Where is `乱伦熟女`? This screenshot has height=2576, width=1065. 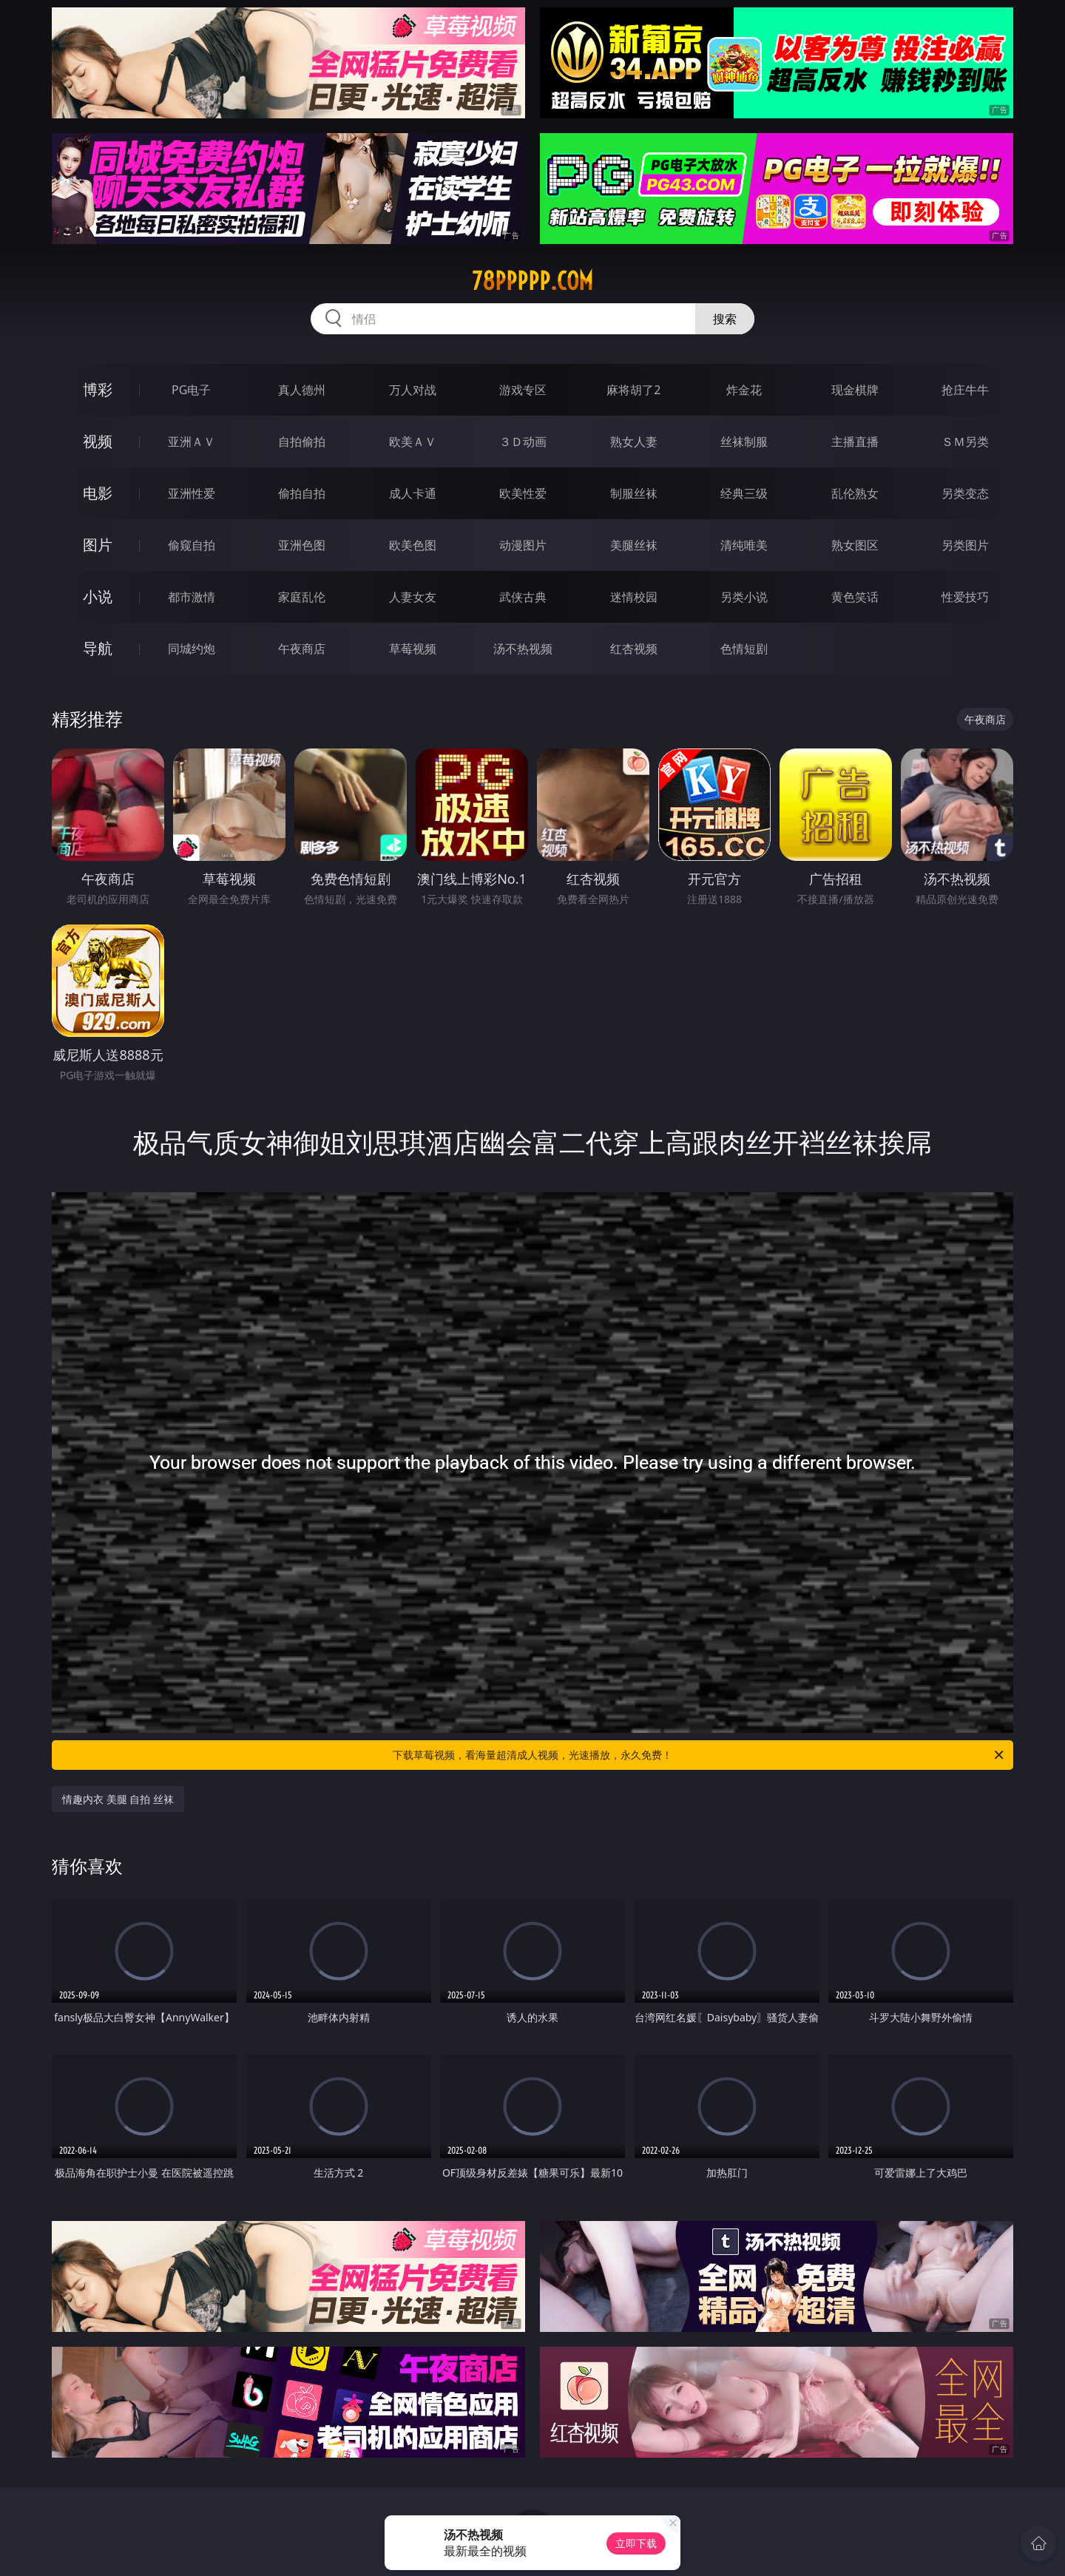
乱伦熟女 is located at coordinates (855, 493).